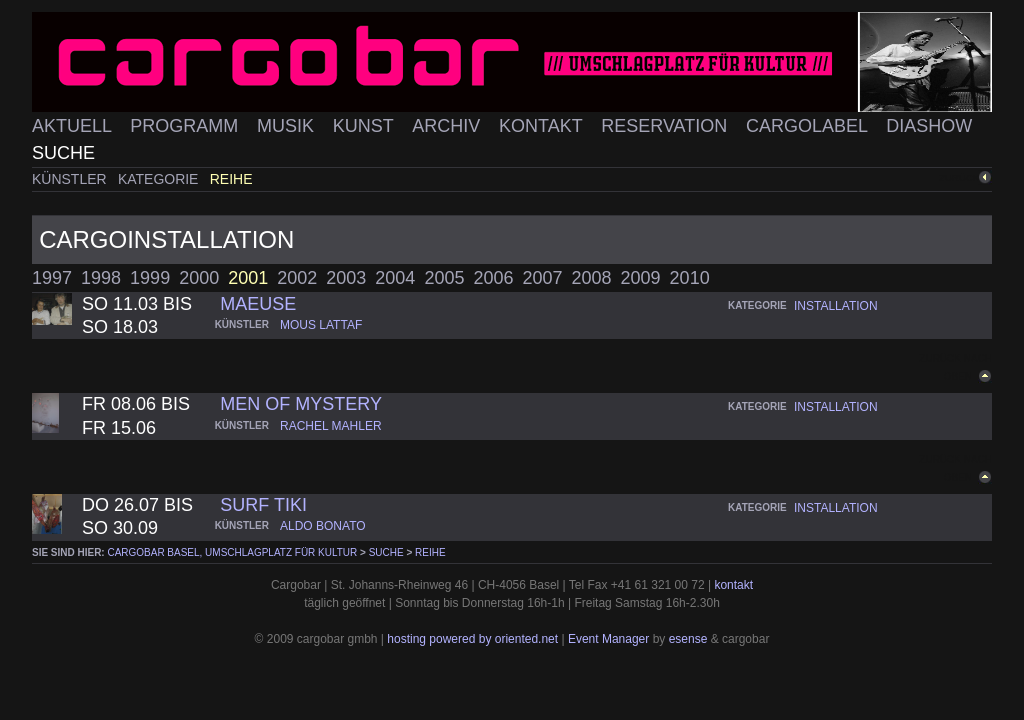 This screenshot has height=720, width=1024. What do you see at coordinates (346, 278) in the screenshot?
I see `2003` at bounding box center [346, 278].